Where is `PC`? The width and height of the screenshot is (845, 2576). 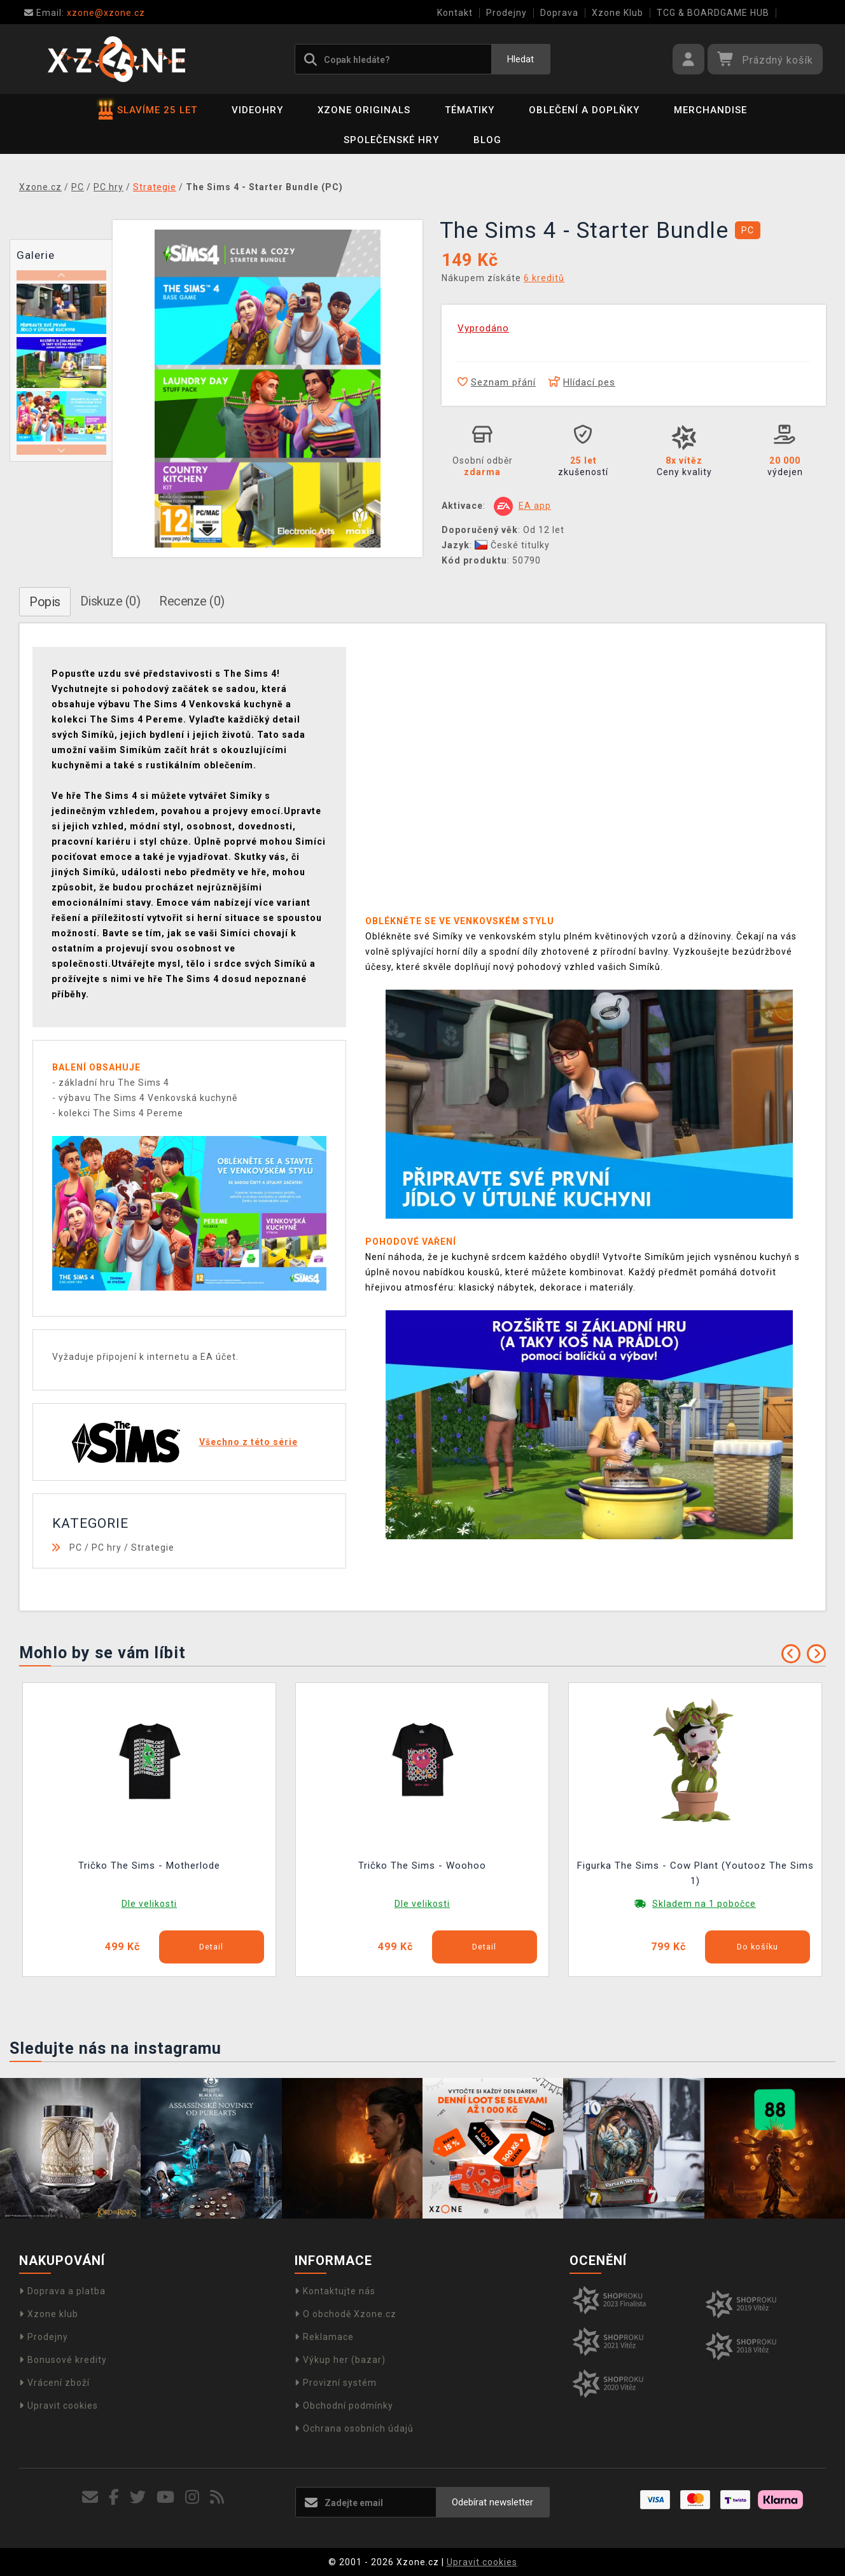
PC is located at coordinates (75, 1547).